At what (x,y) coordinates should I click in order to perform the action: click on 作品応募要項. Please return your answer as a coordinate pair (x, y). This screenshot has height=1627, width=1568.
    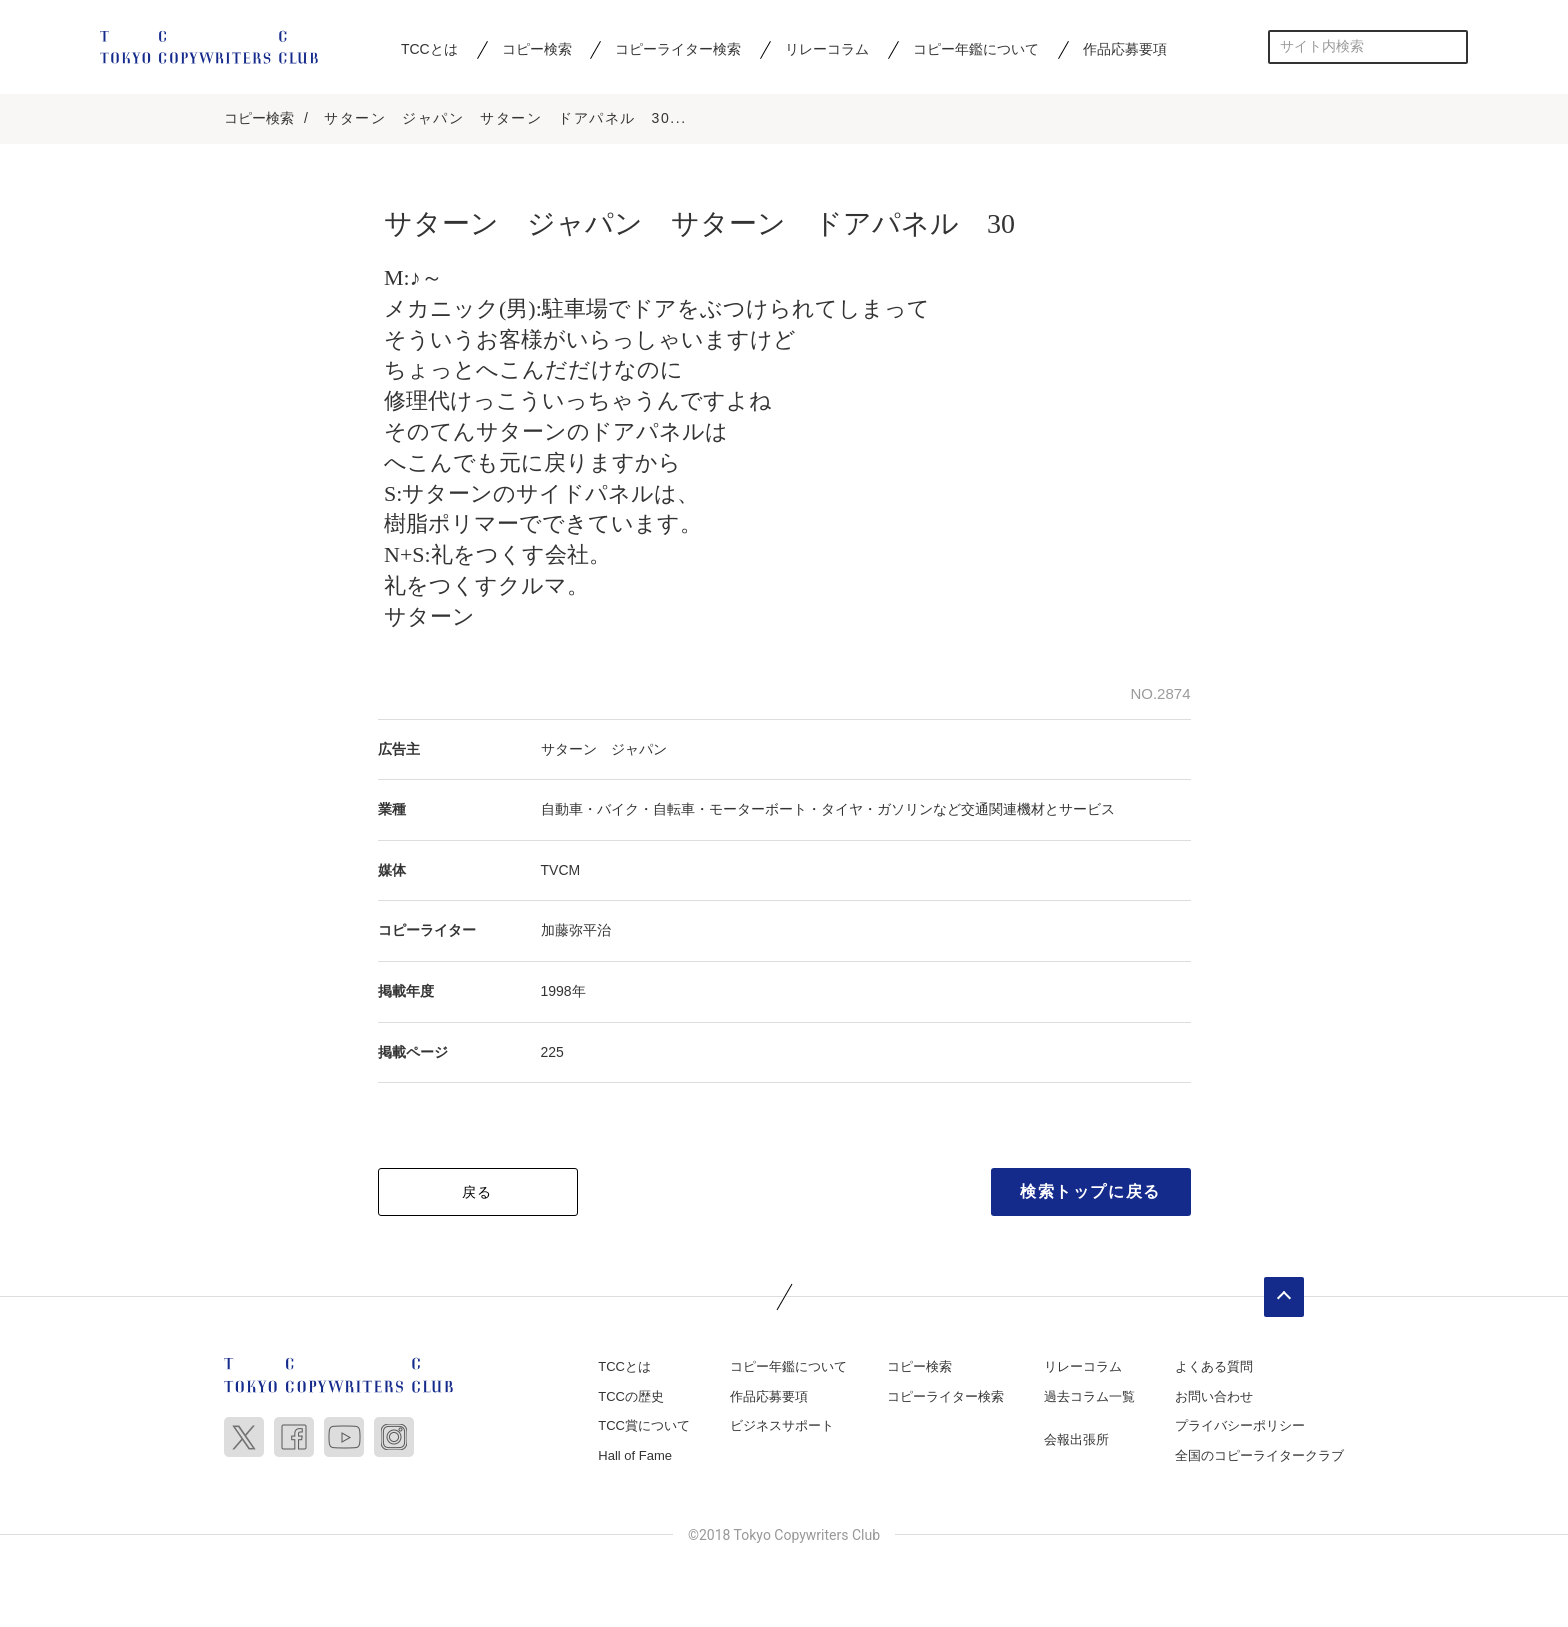
    Looking at the image, I should click on (1125, 49).